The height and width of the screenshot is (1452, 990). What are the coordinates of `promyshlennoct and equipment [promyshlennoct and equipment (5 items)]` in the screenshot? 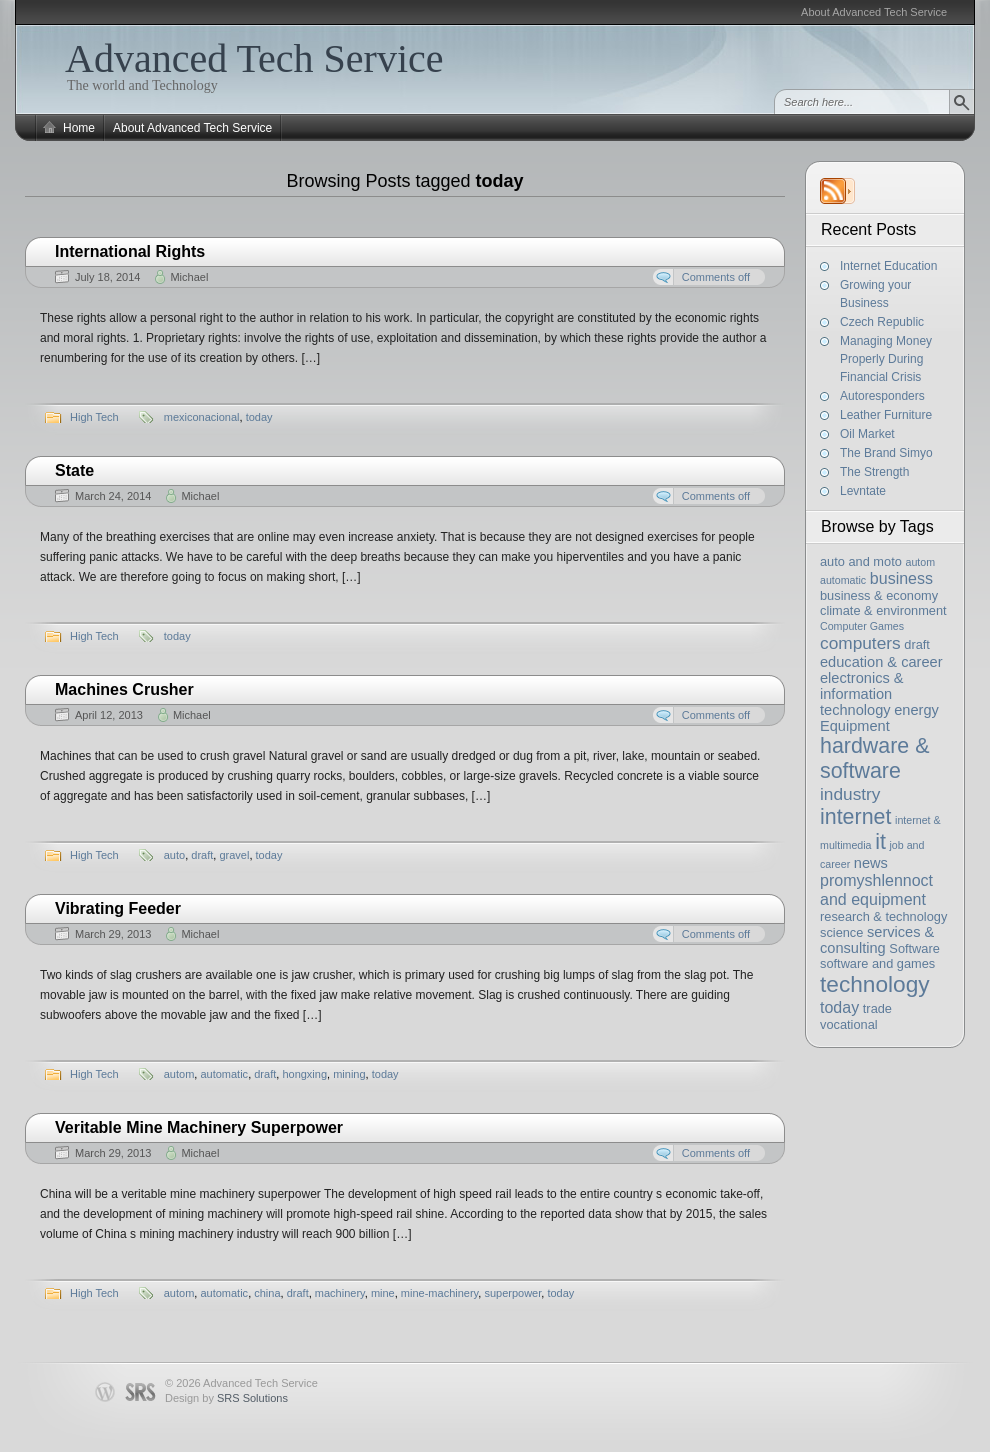 It's located at (876, 889).